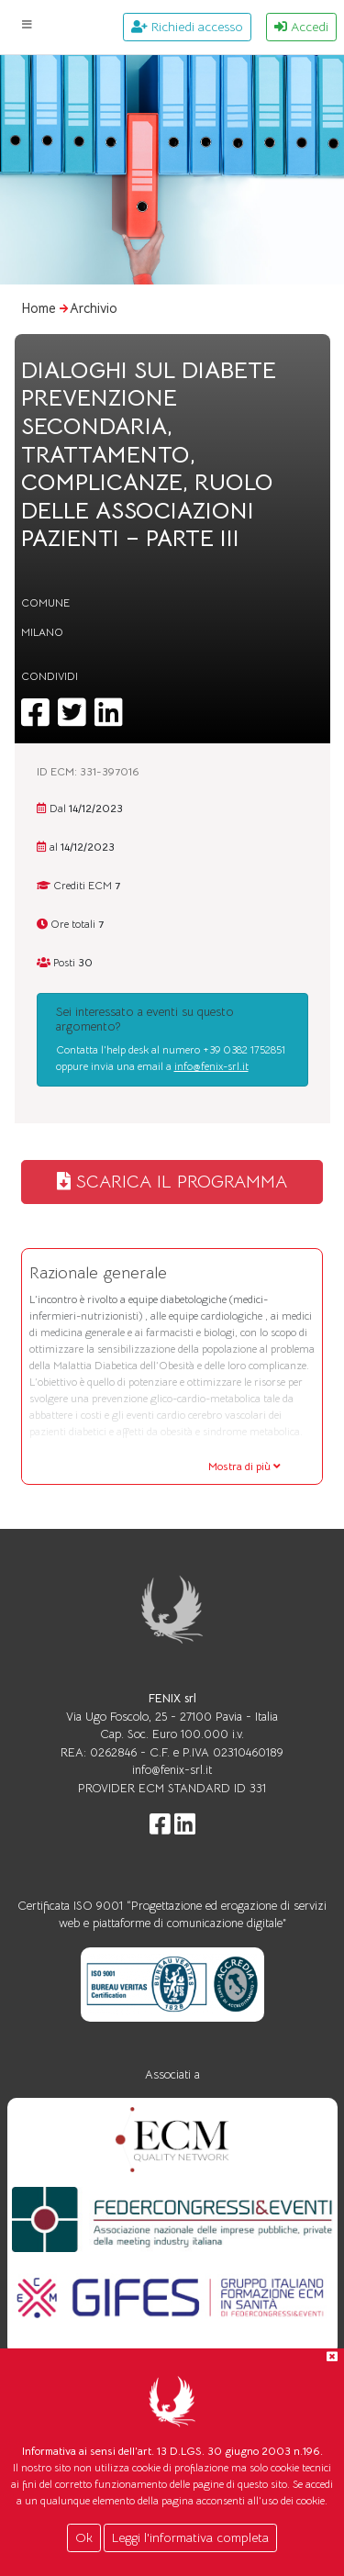 The image size is (344, 2576). Describe the element at coordinates (190, 2537) in the screenshot. I see `Leggi l'informativa completa` at that location.